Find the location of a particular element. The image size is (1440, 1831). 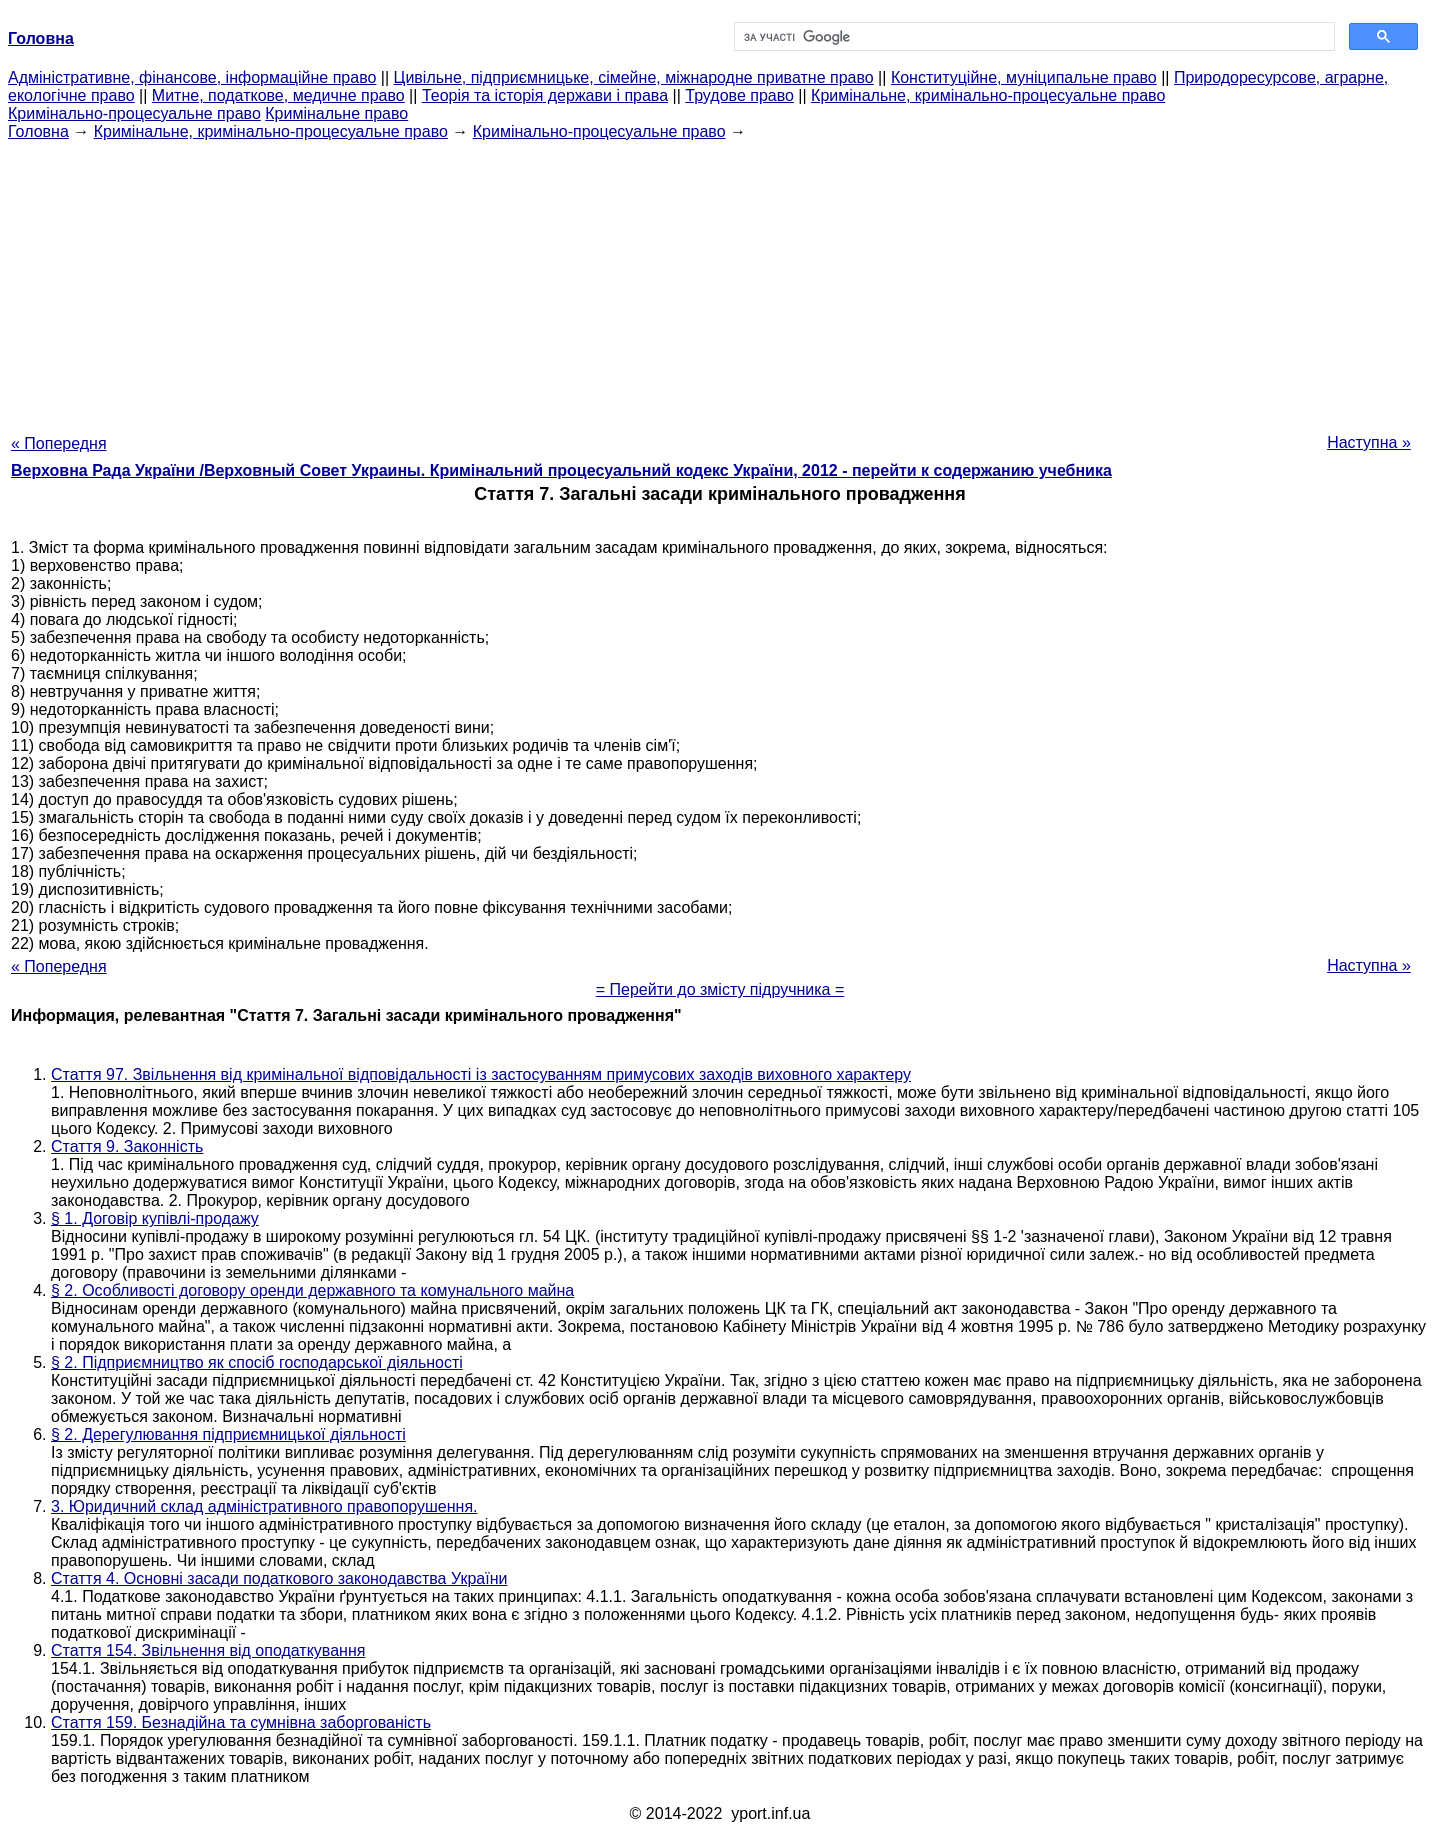

Головна is located at coordinates (38, 131).